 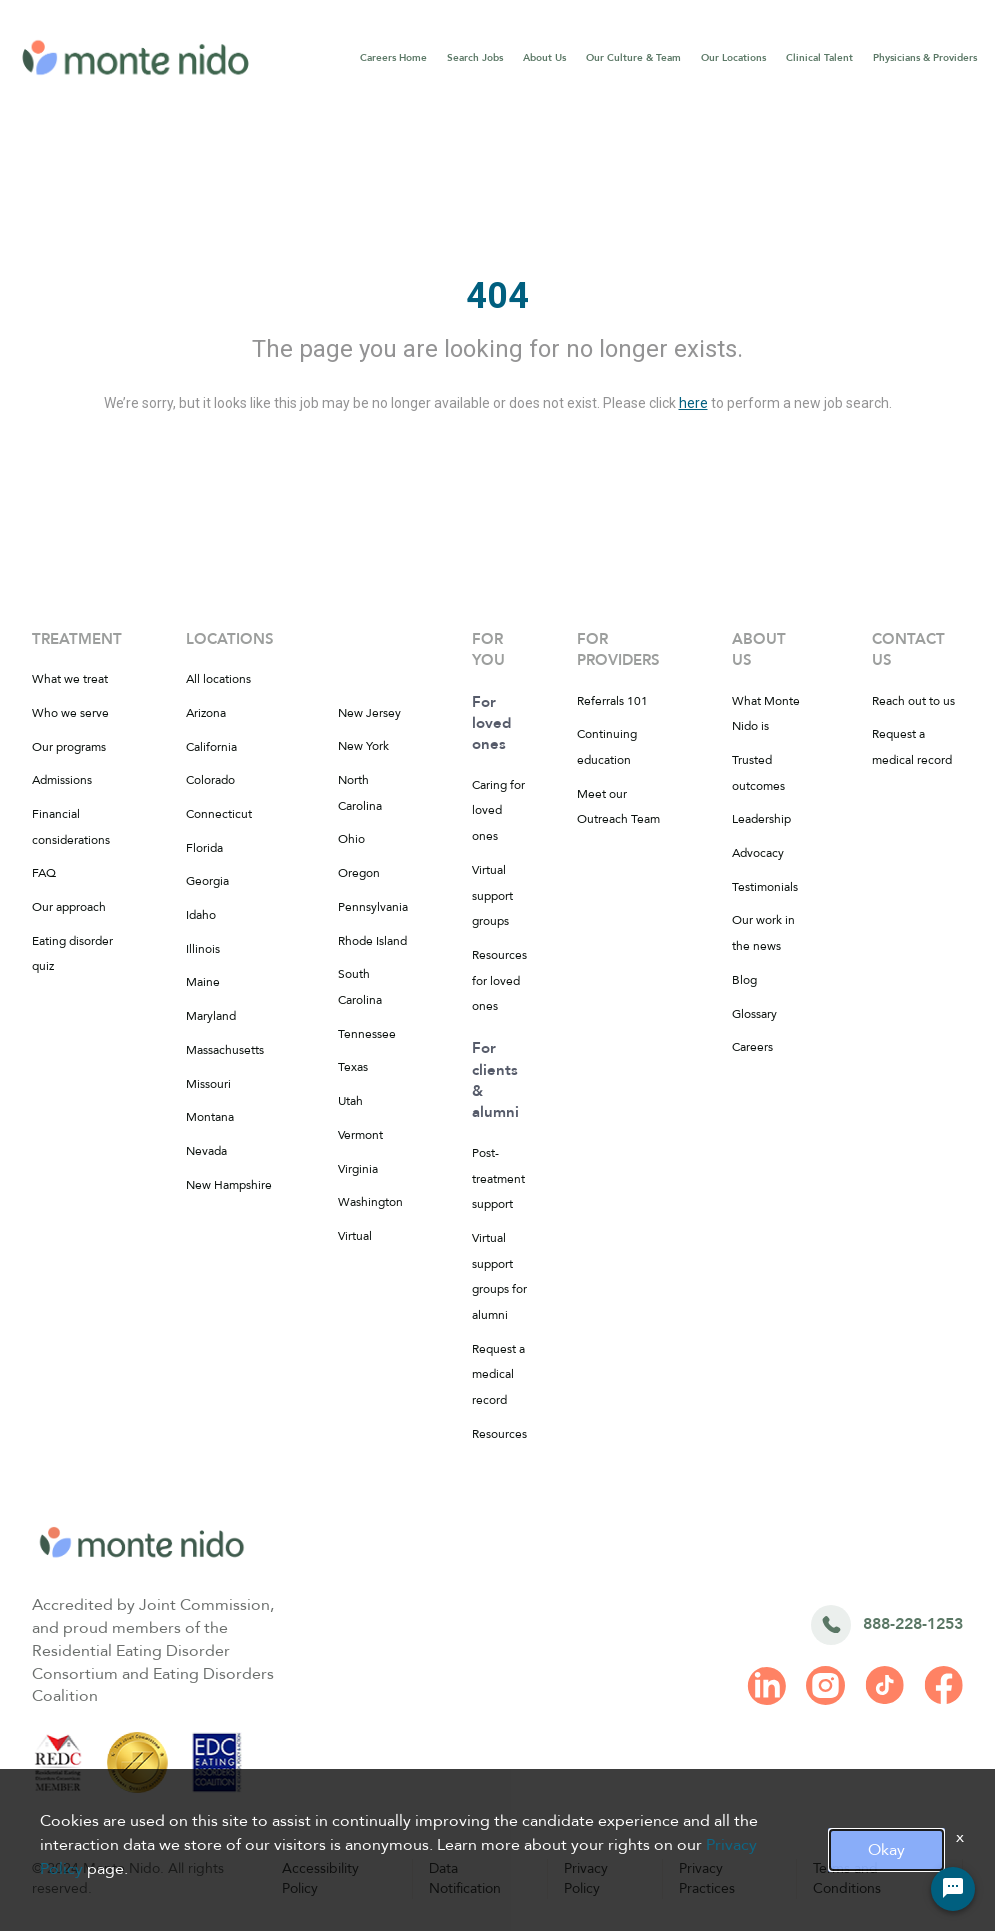 What do you see at coordinates (210, 780) in the screenshot?
I see `Colorado` at bounding box center [210, 780].